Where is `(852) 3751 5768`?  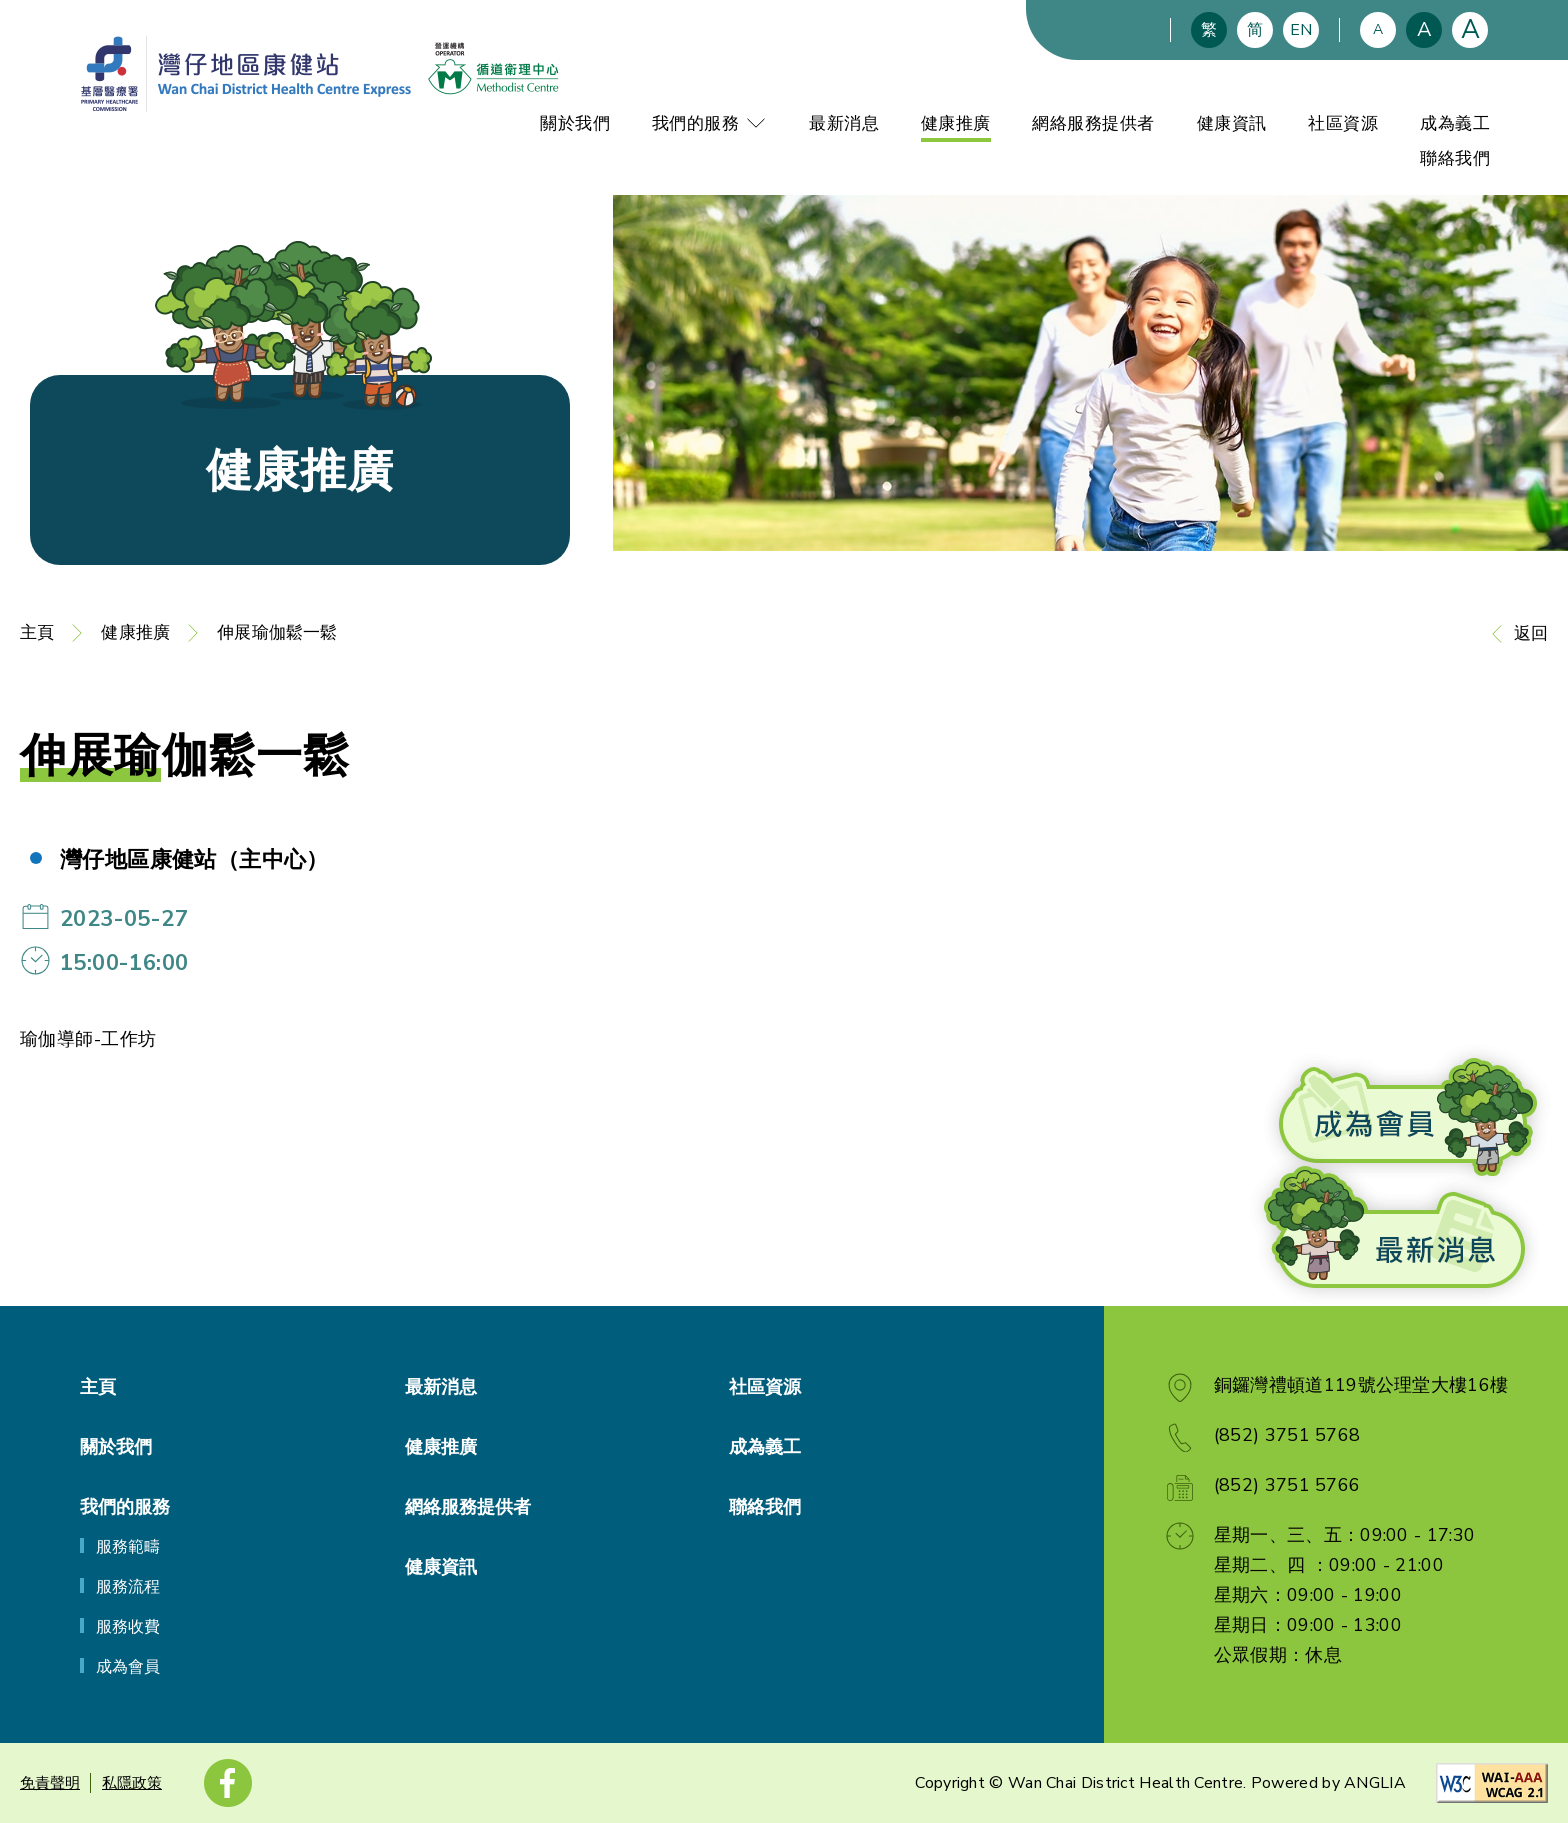 (852) 3751 5768 is located at coordinates (1287, 1435).